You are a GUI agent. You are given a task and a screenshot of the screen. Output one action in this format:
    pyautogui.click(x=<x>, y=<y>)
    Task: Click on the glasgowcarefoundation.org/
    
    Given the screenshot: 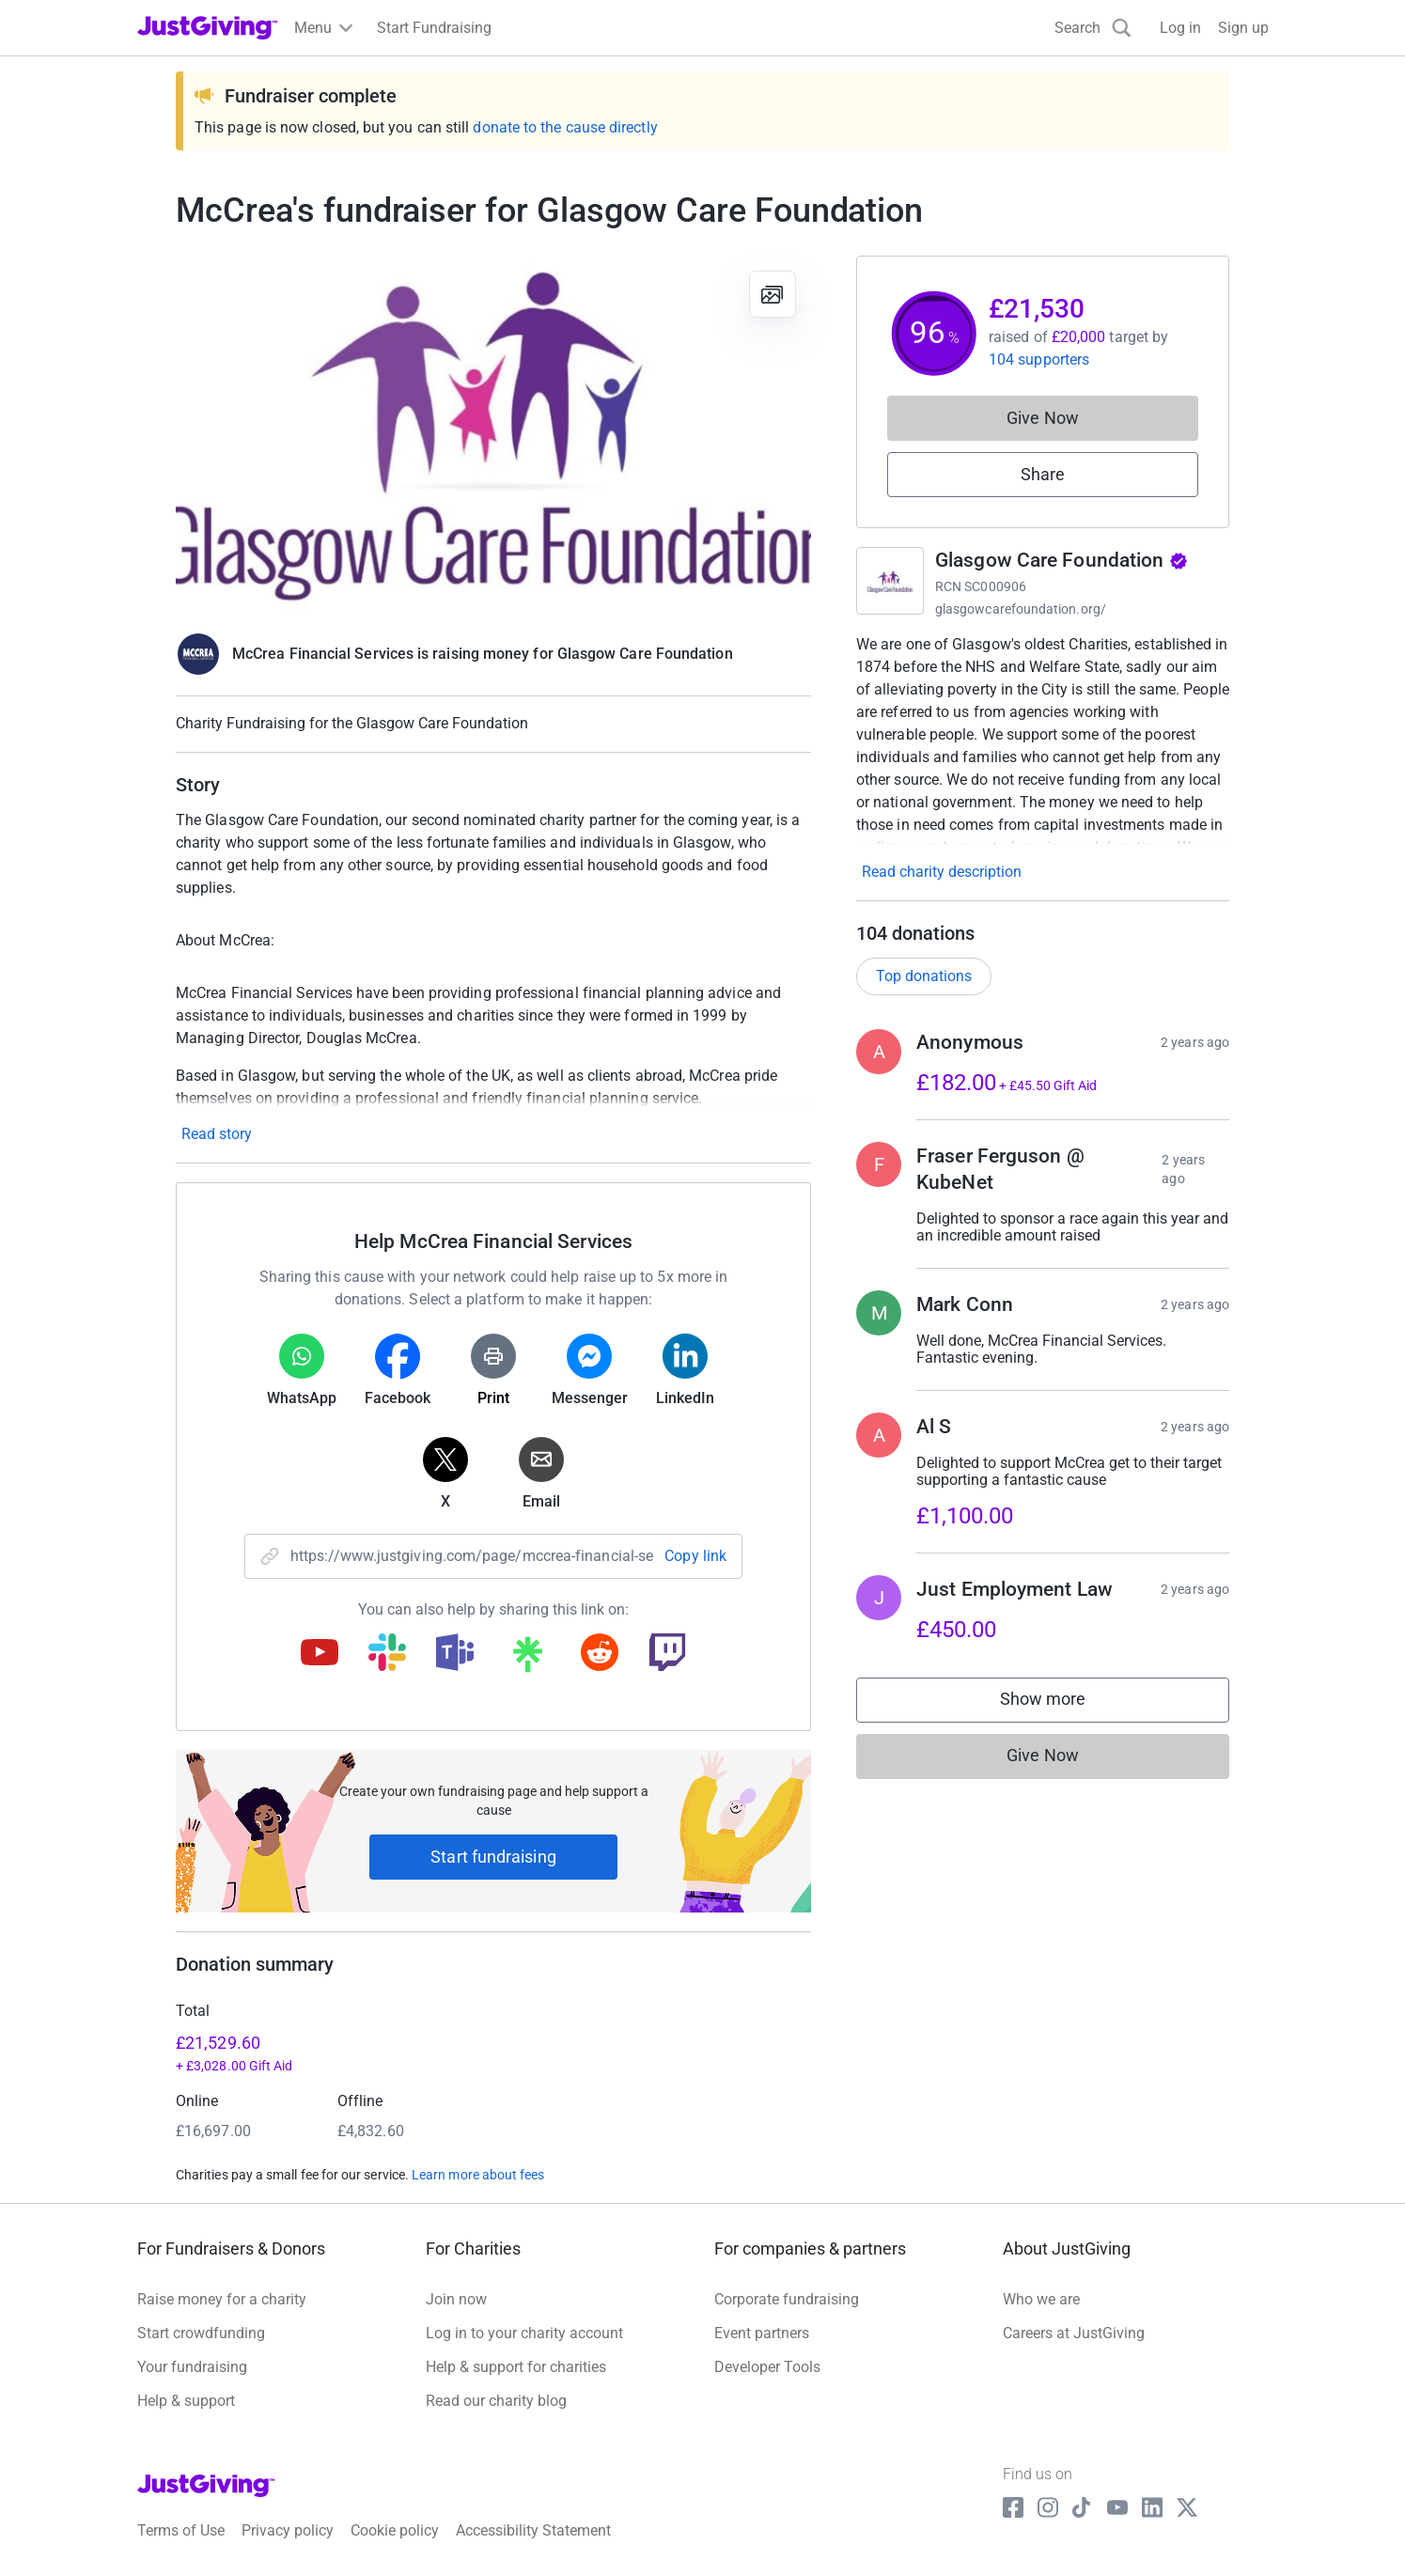 What is the action you would take?
    pyautogui.click(x=1020, y=609)
    